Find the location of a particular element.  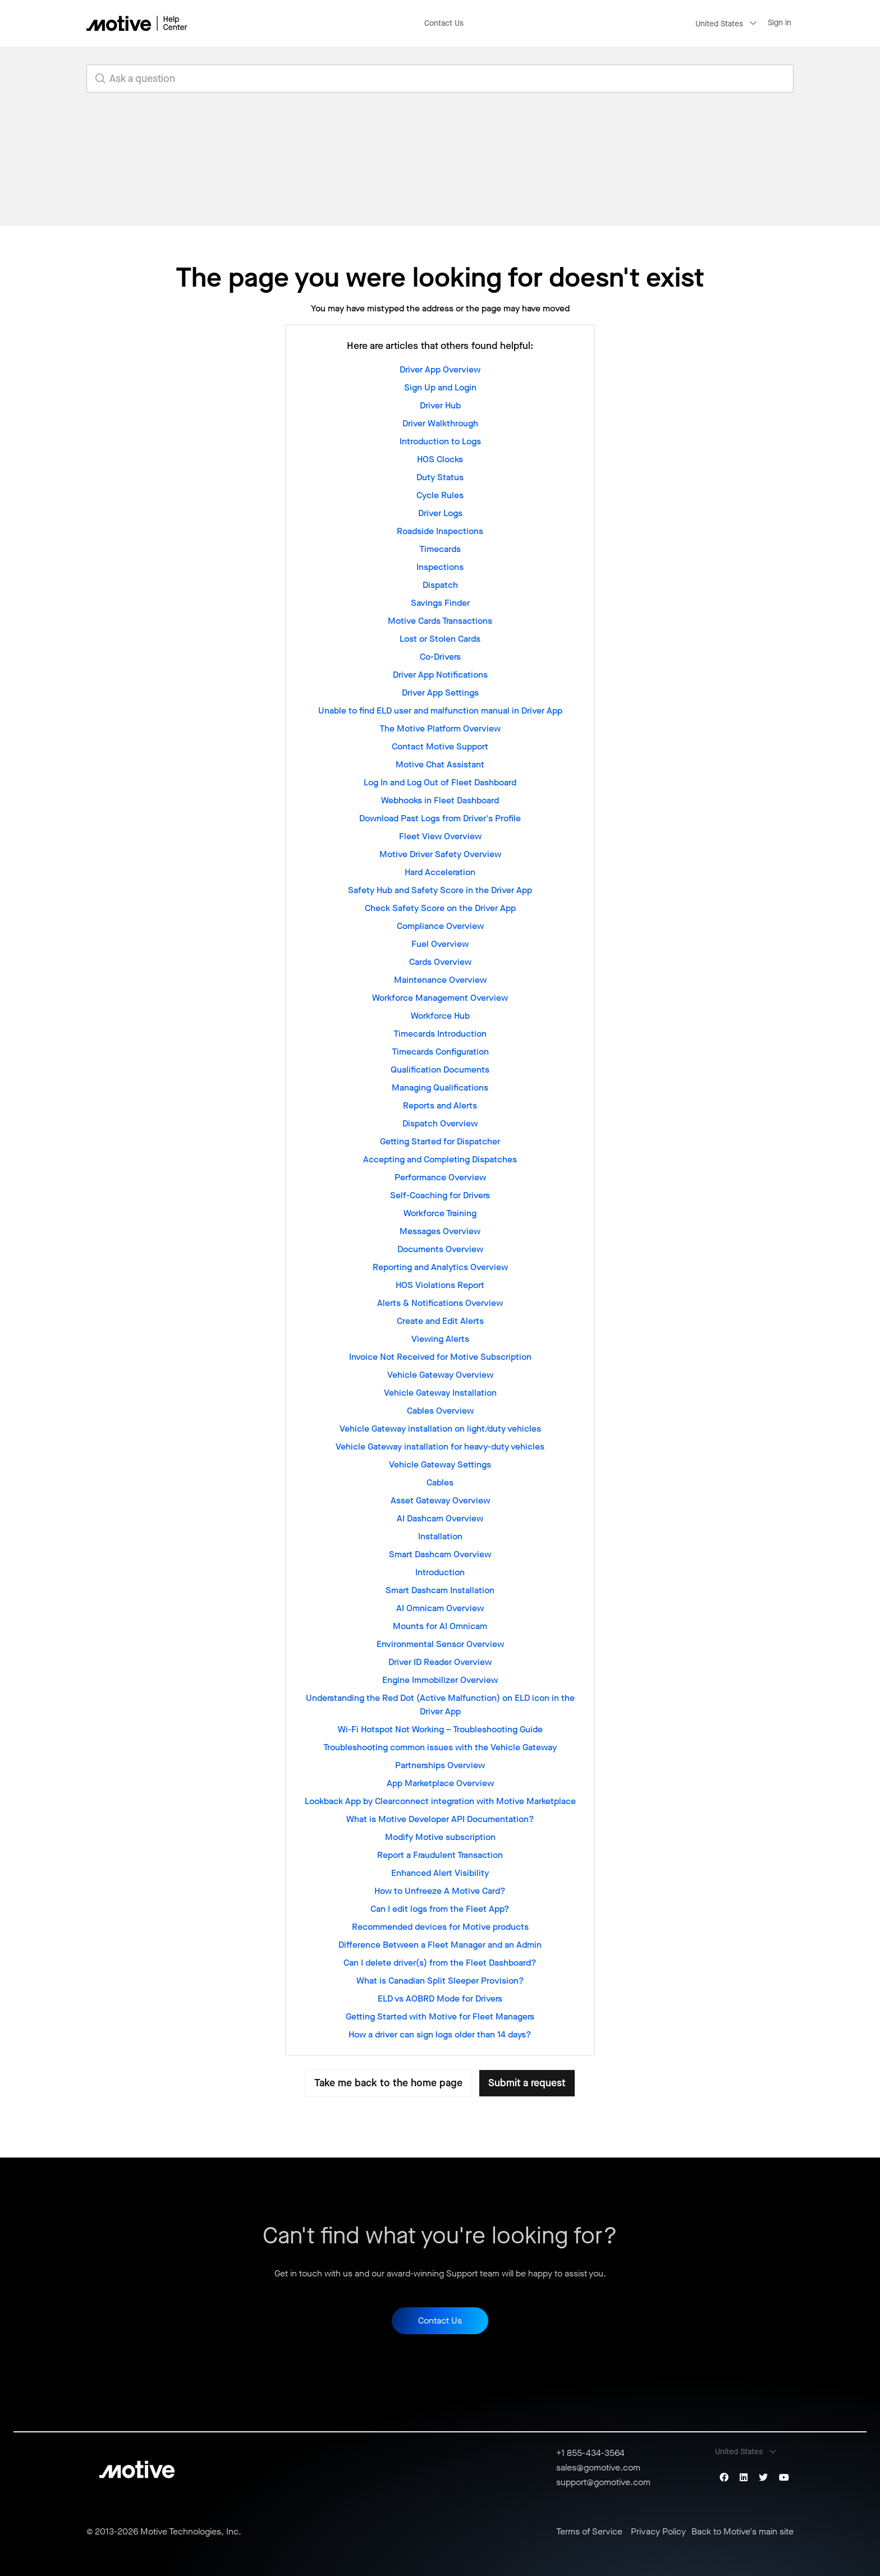

support@gomotive.com is located at coordinates (603, 2482).